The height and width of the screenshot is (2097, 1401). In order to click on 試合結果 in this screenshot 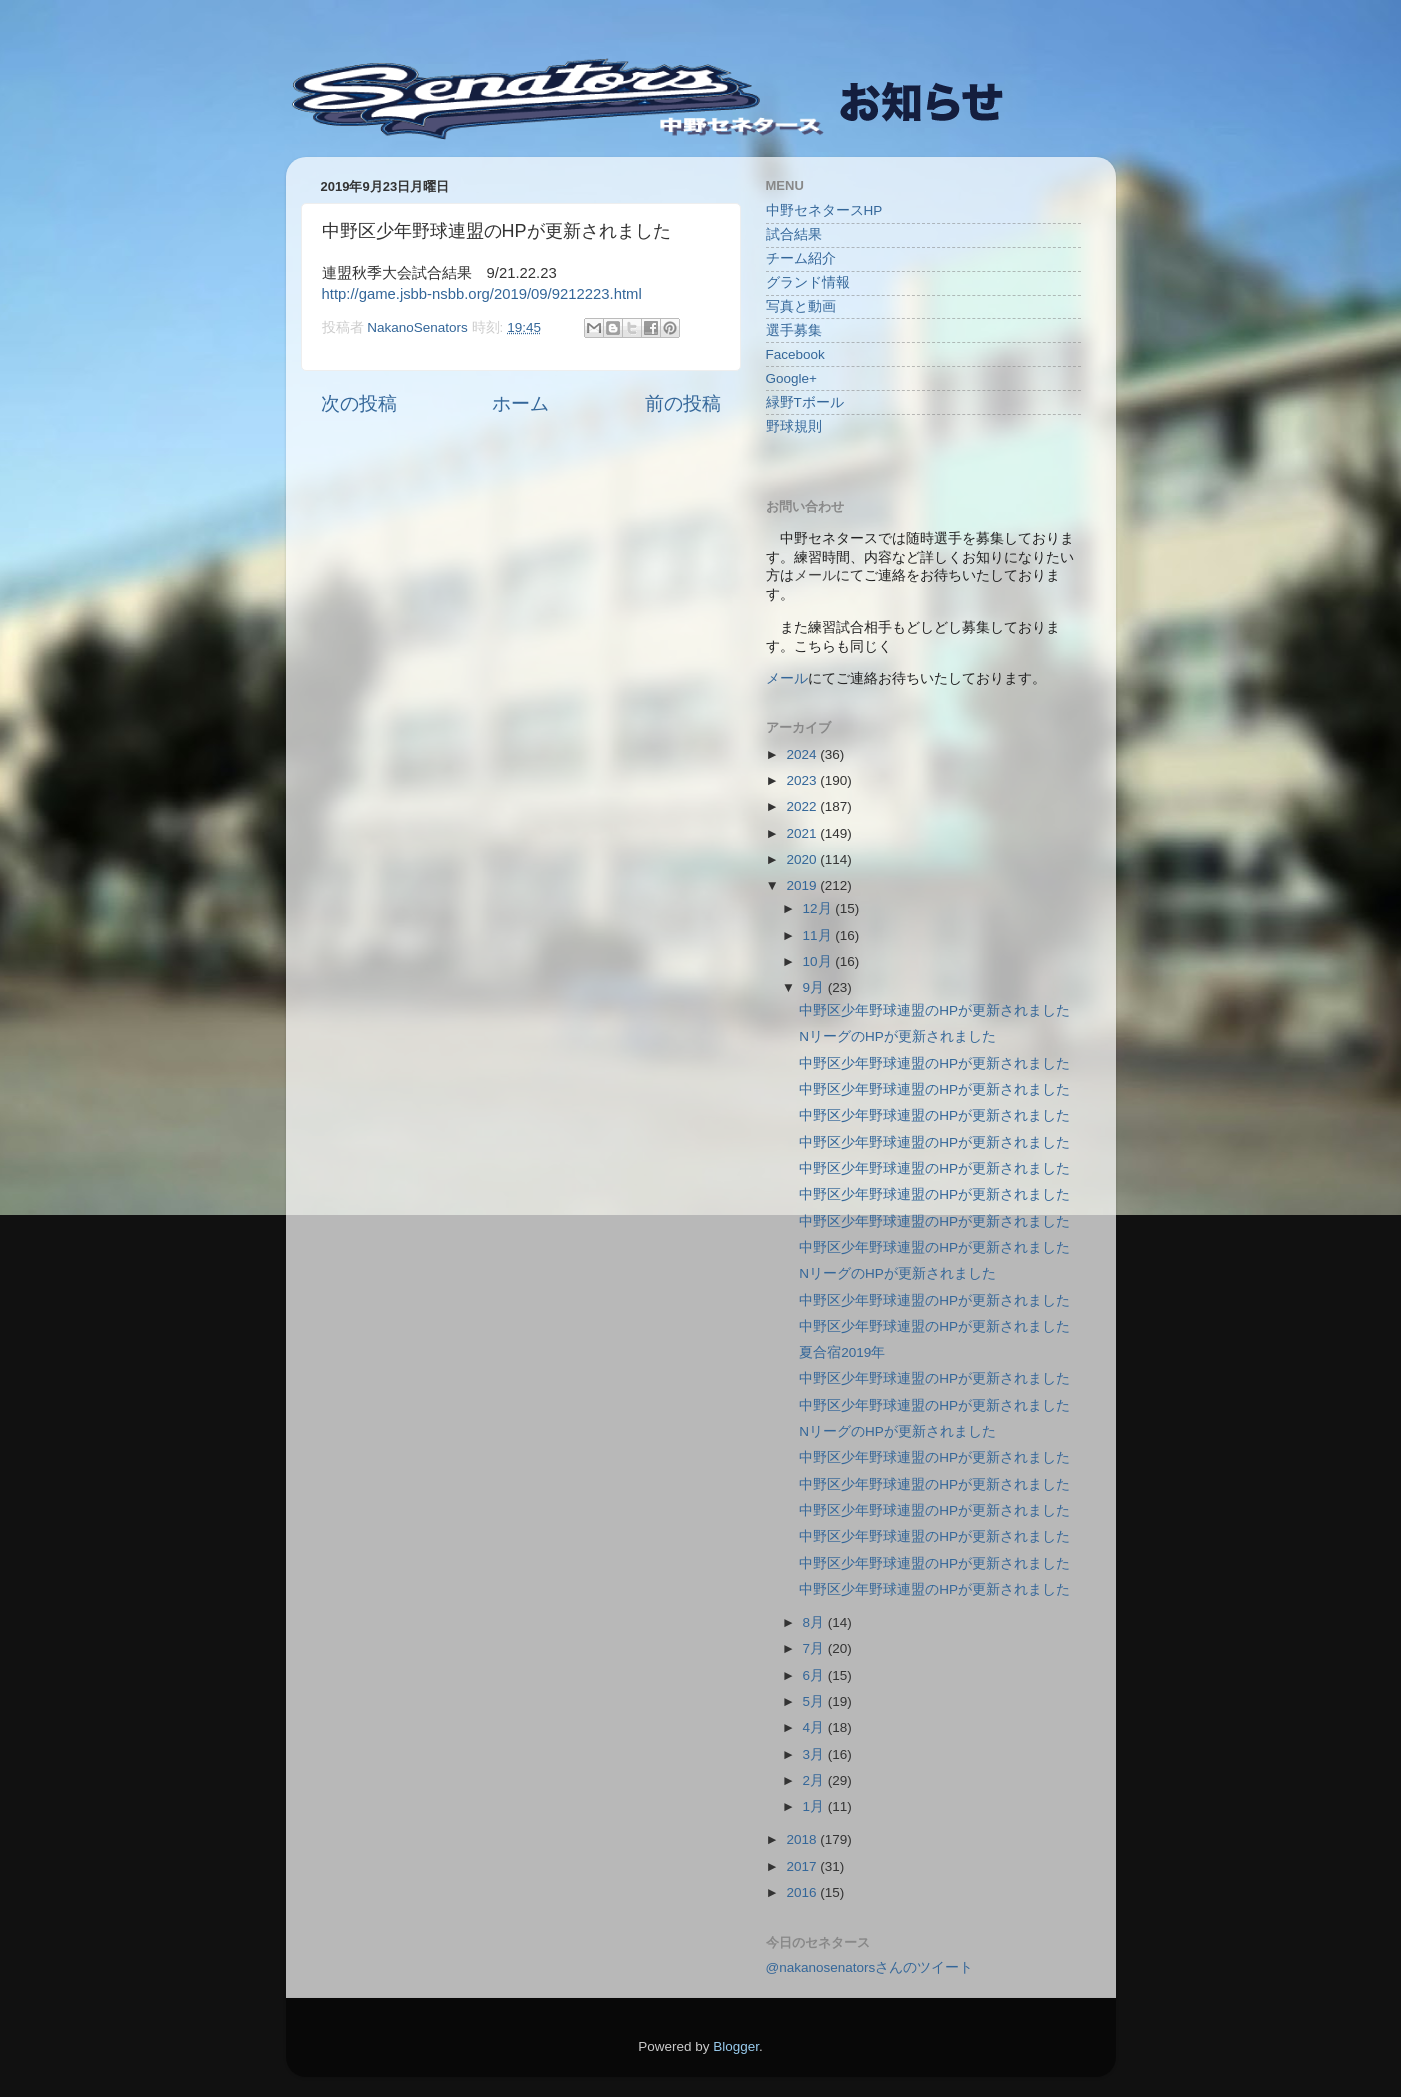, I will do `click(794, 234)`.